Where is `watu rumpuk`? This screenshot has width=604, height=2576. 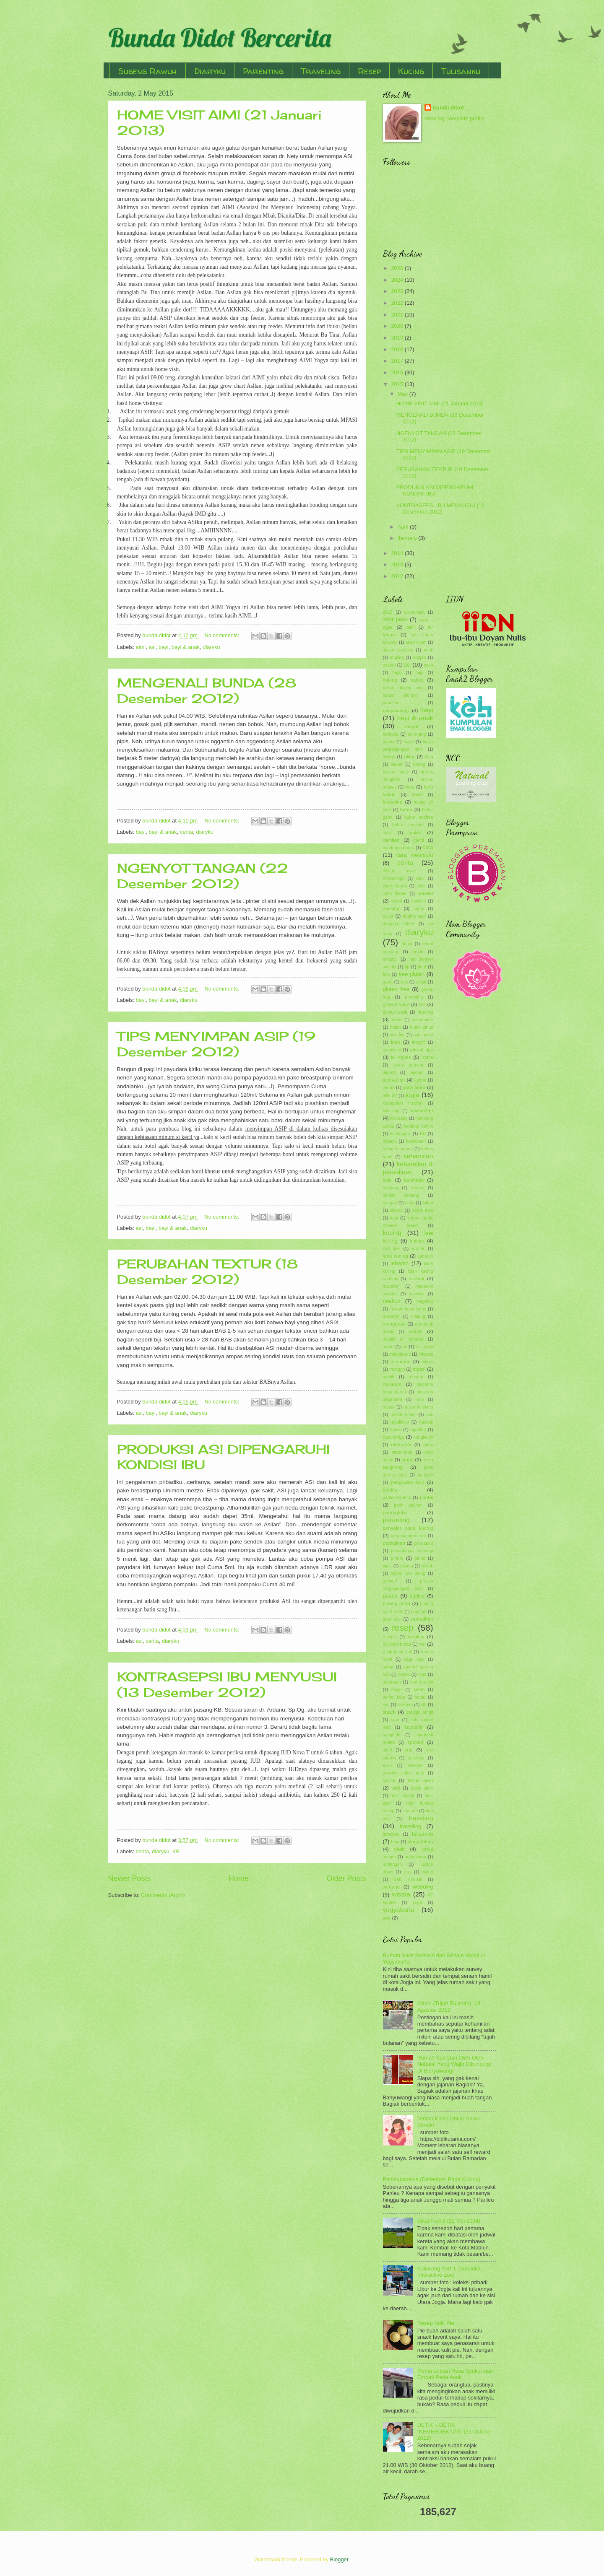
watu rumpuk is located at coordinates (407, 1879).